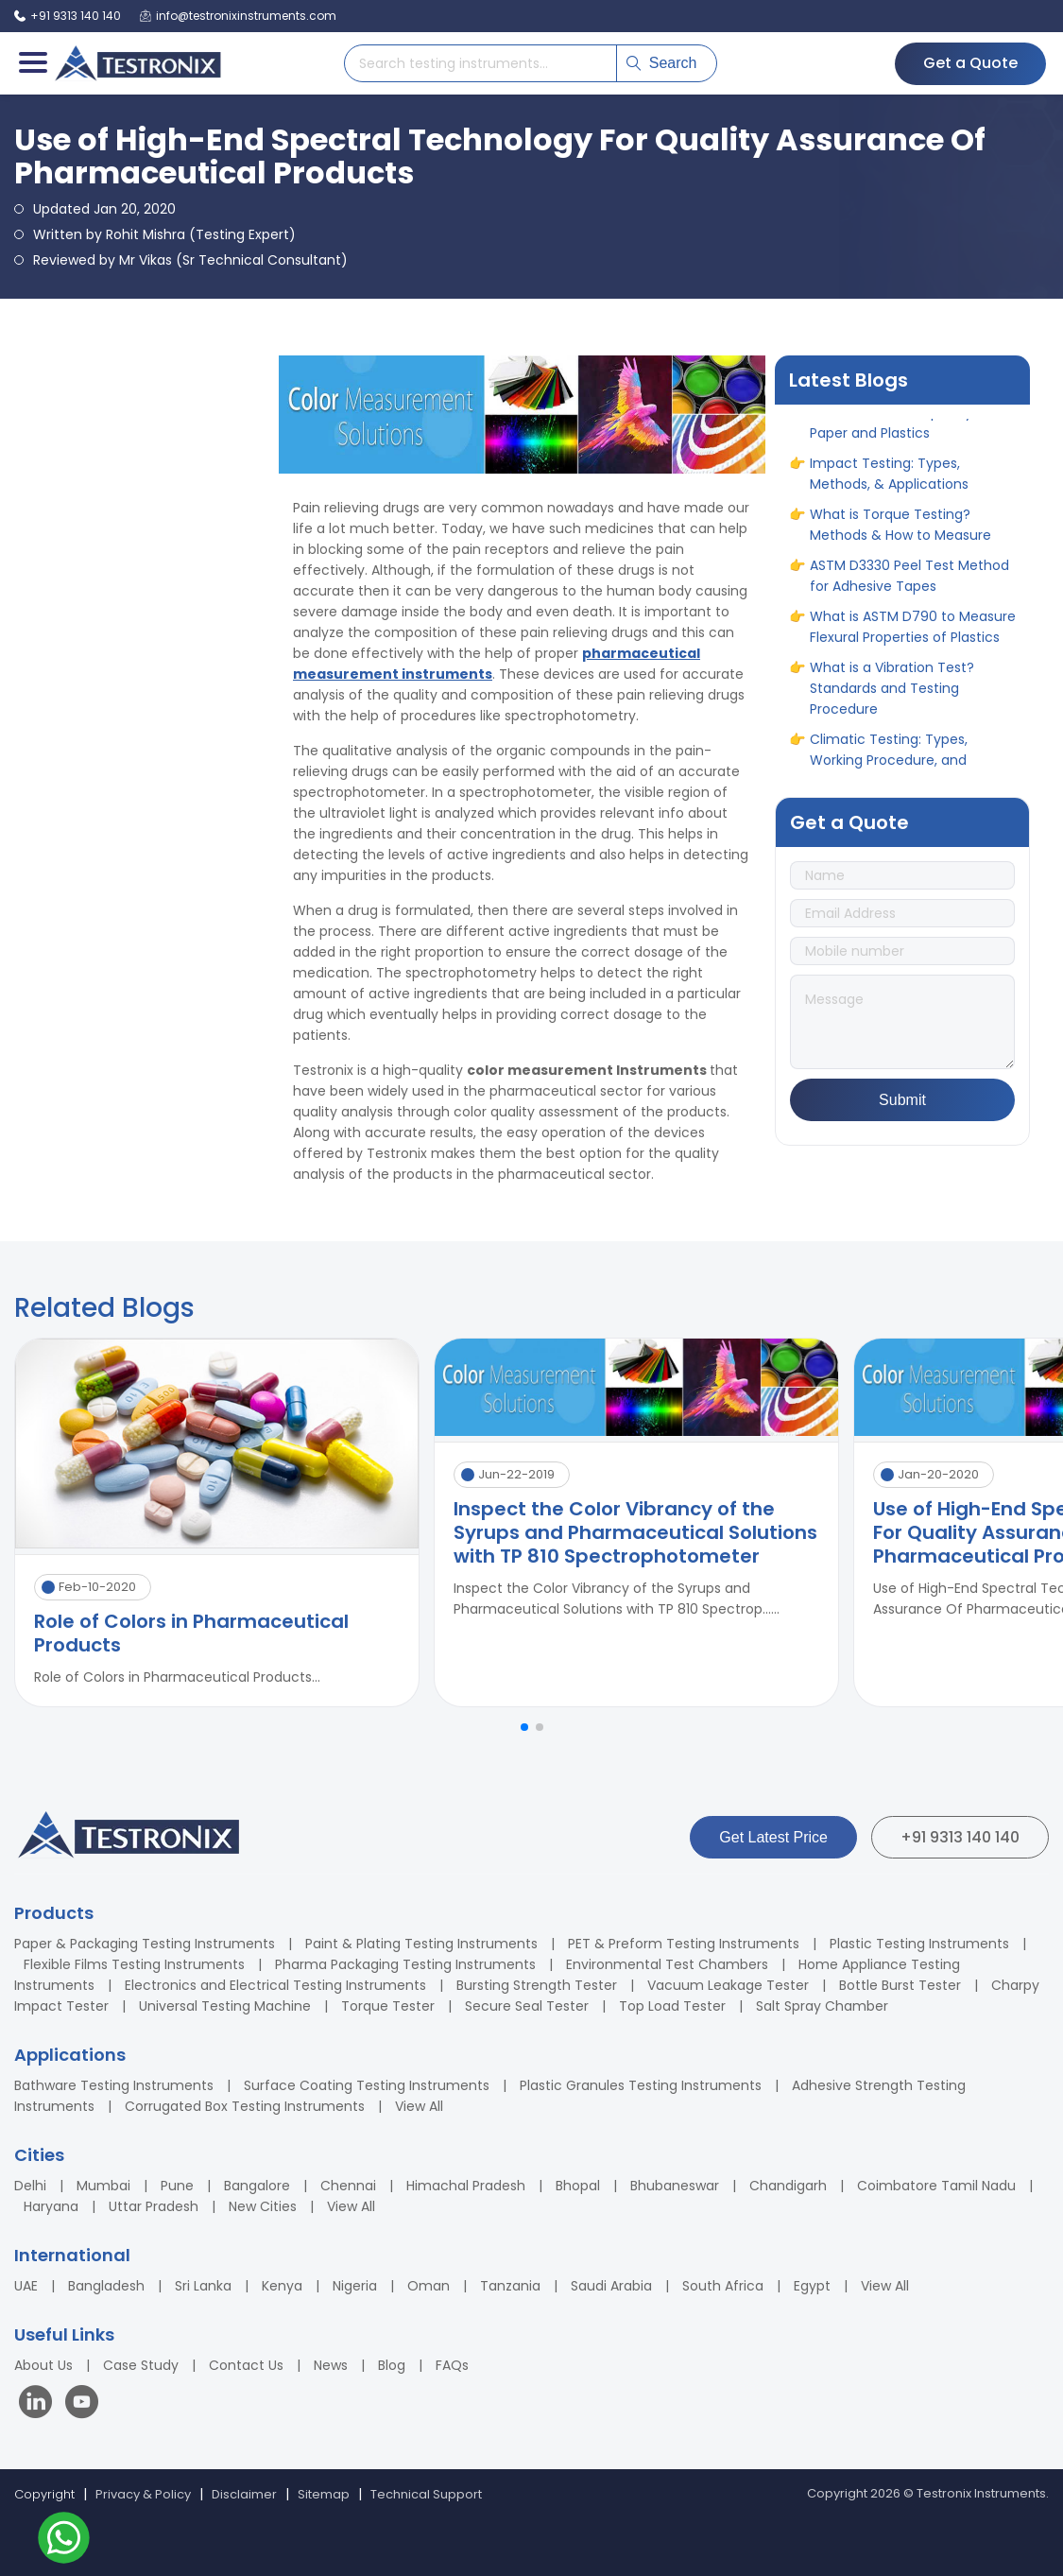 The width and height of the screenshot is (1063, 2576). What do you see at coordinates (245, 2106) in the screenshot?
I see `Corrugated Box Testing Instruments` at bounding box center [245, 2106].